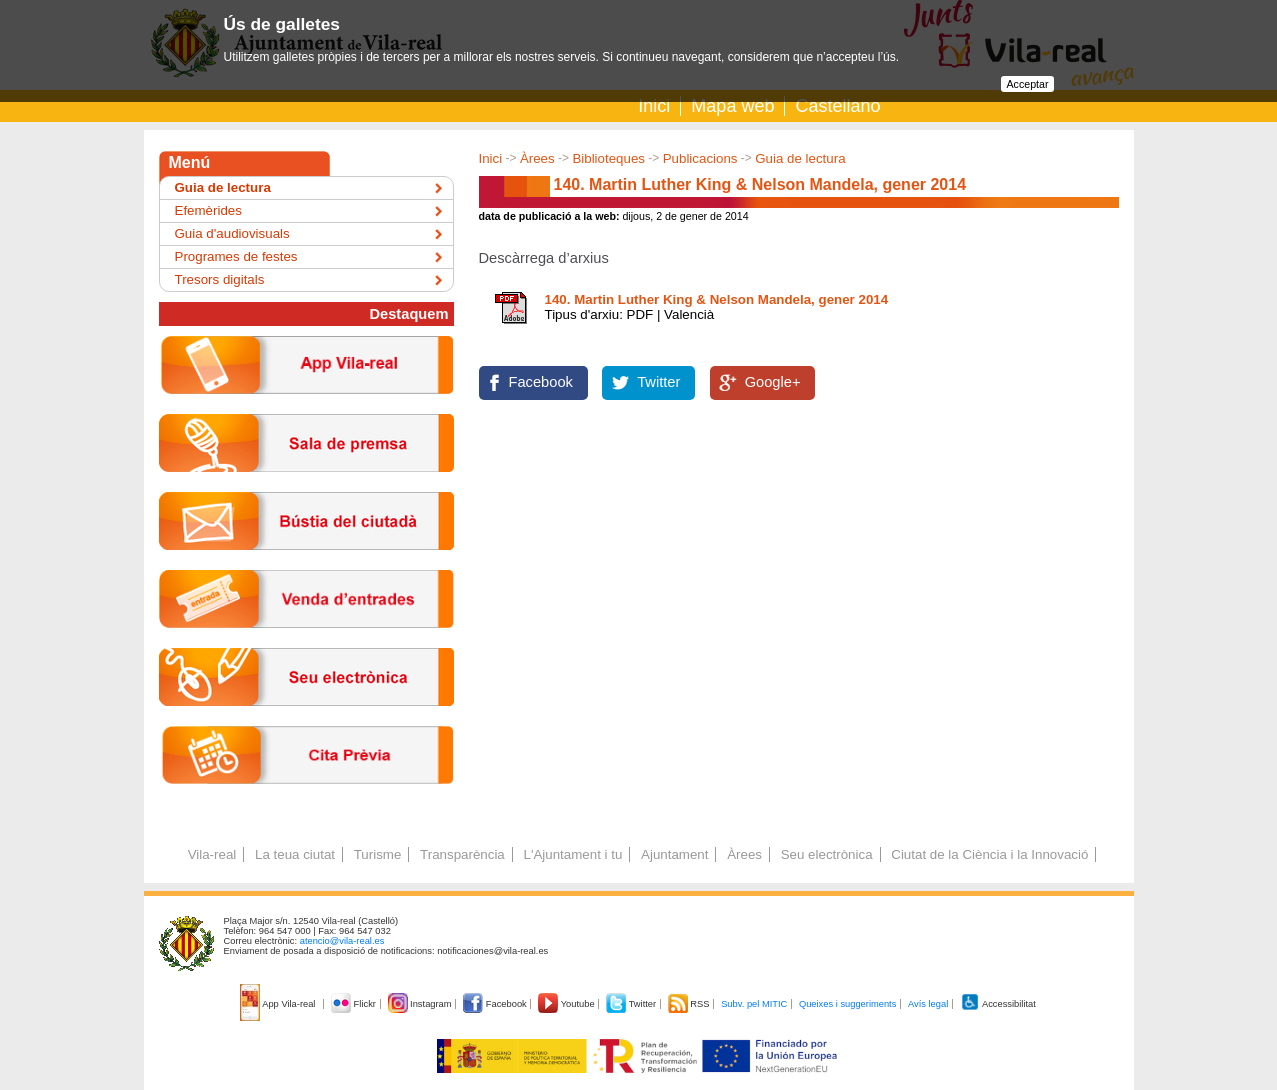 This screenshot has height=1090, width=1277. Describe the element at coordinates (800, 158) in the screenshot. I see `Guia de lectura` at that location.